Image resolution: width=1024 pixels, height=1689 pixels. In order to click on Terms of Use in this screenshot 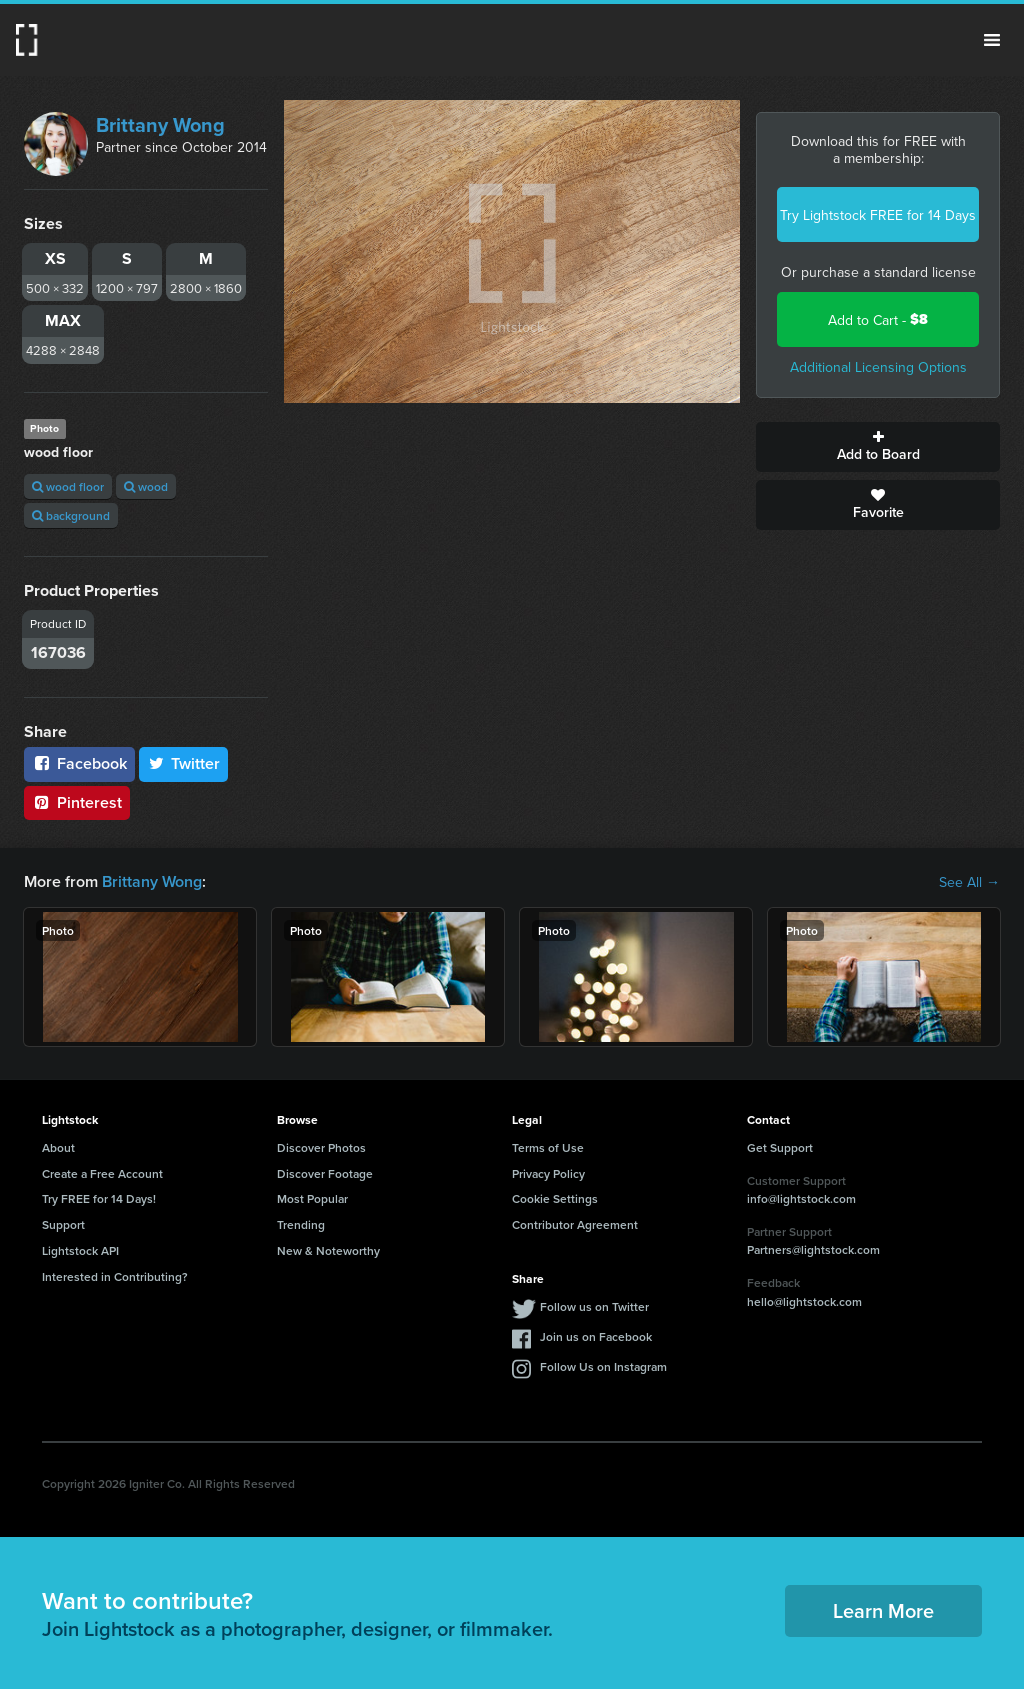, I will do `click(548, 1147)`.